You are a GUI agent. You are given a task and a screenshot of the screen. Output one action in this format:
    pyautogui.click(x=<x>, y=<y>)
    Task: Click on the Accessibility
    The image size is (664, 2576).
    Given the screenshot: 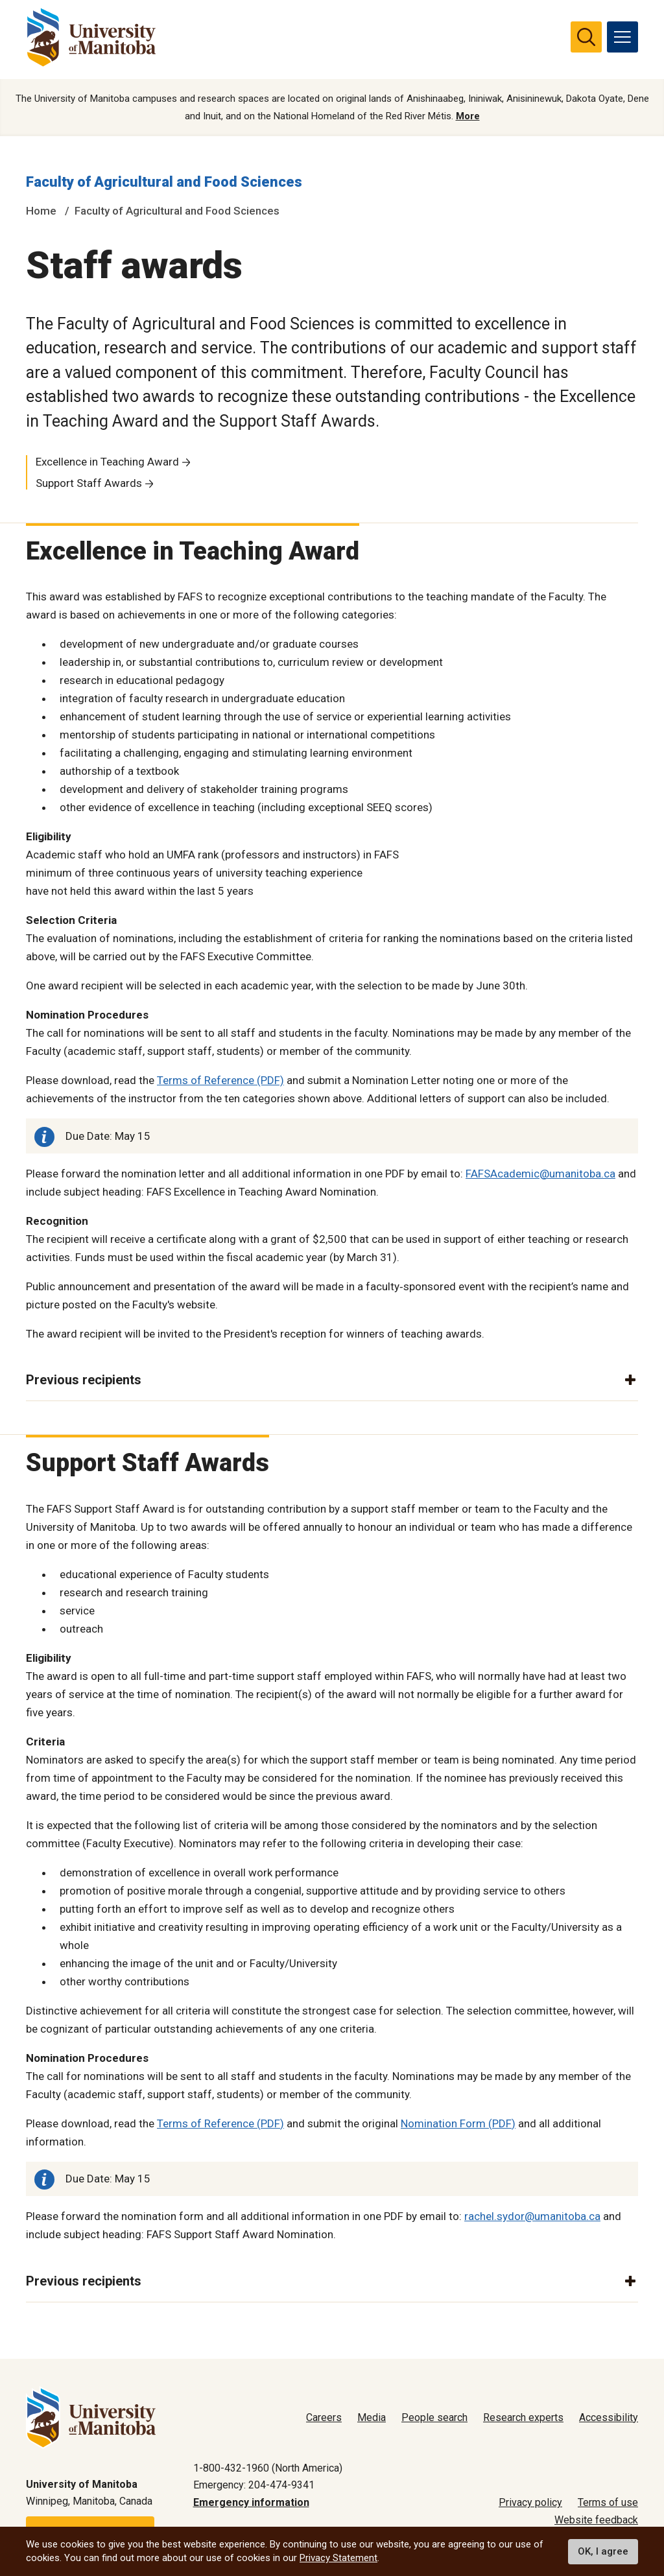 What is the action you would take?
    pyautogui.click(x=608, y=2417)
    